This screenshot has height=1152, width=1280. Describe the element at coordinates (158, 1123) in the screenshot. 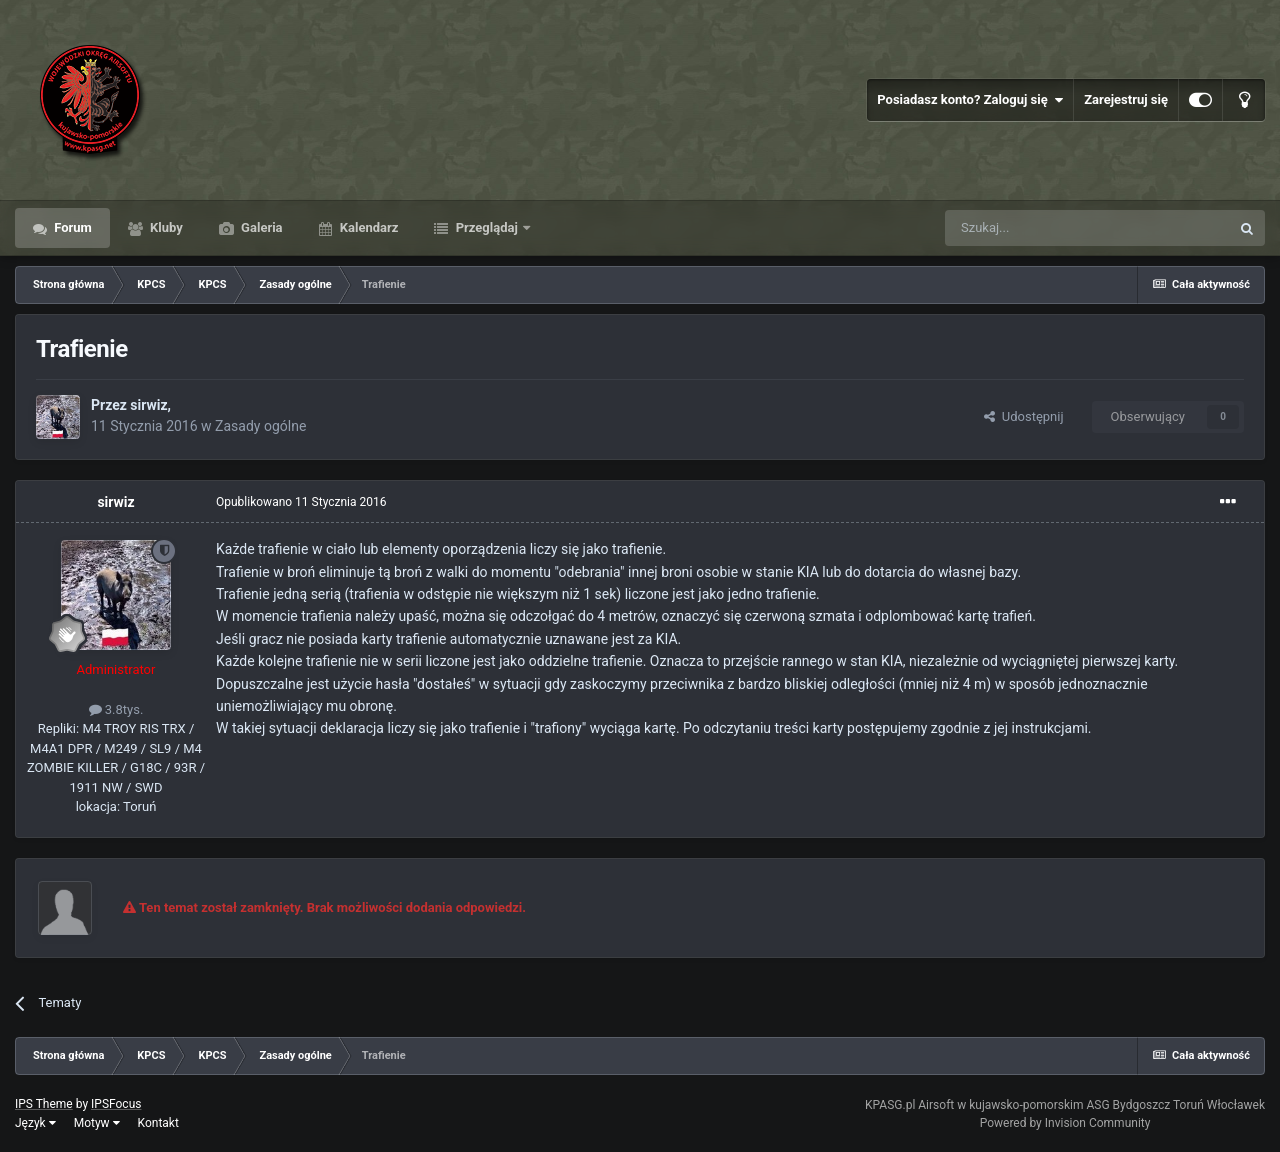

I see `Kontakt` at that location.